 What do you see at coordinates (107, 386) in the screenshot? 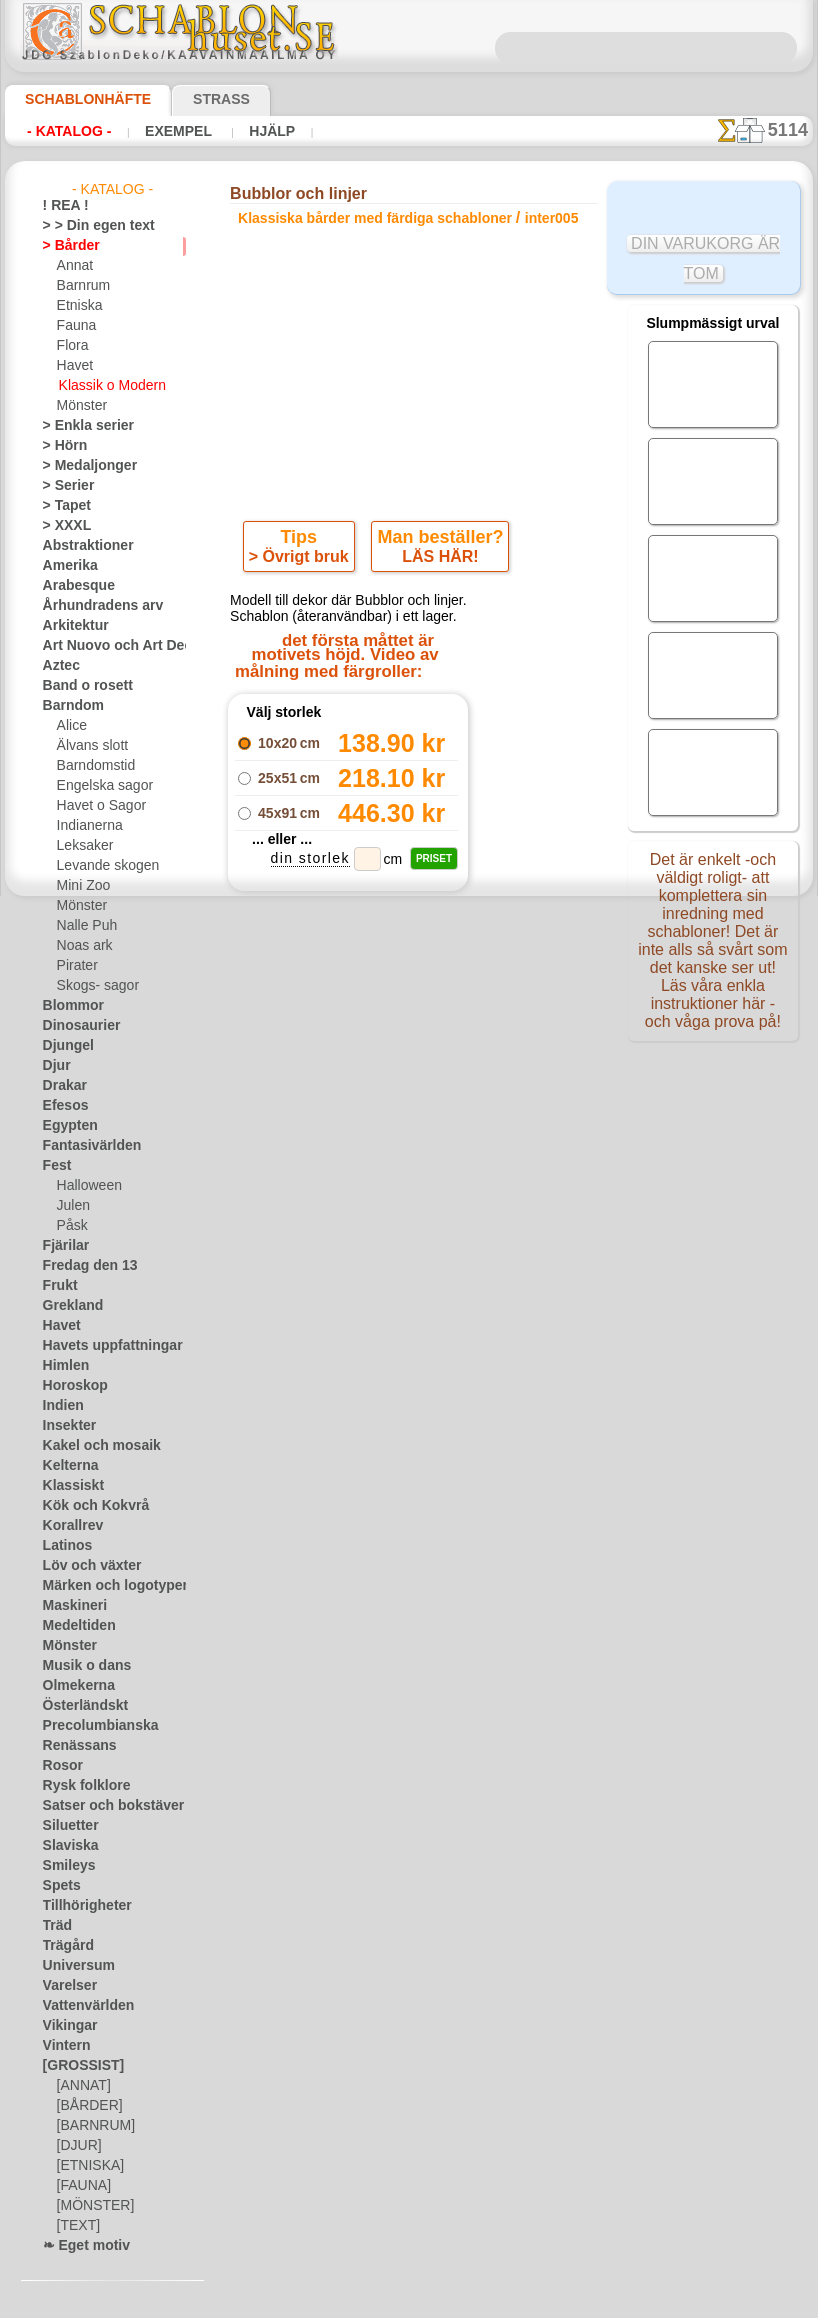
I see `Klassik o Modern` at bounding box center [107, 386].